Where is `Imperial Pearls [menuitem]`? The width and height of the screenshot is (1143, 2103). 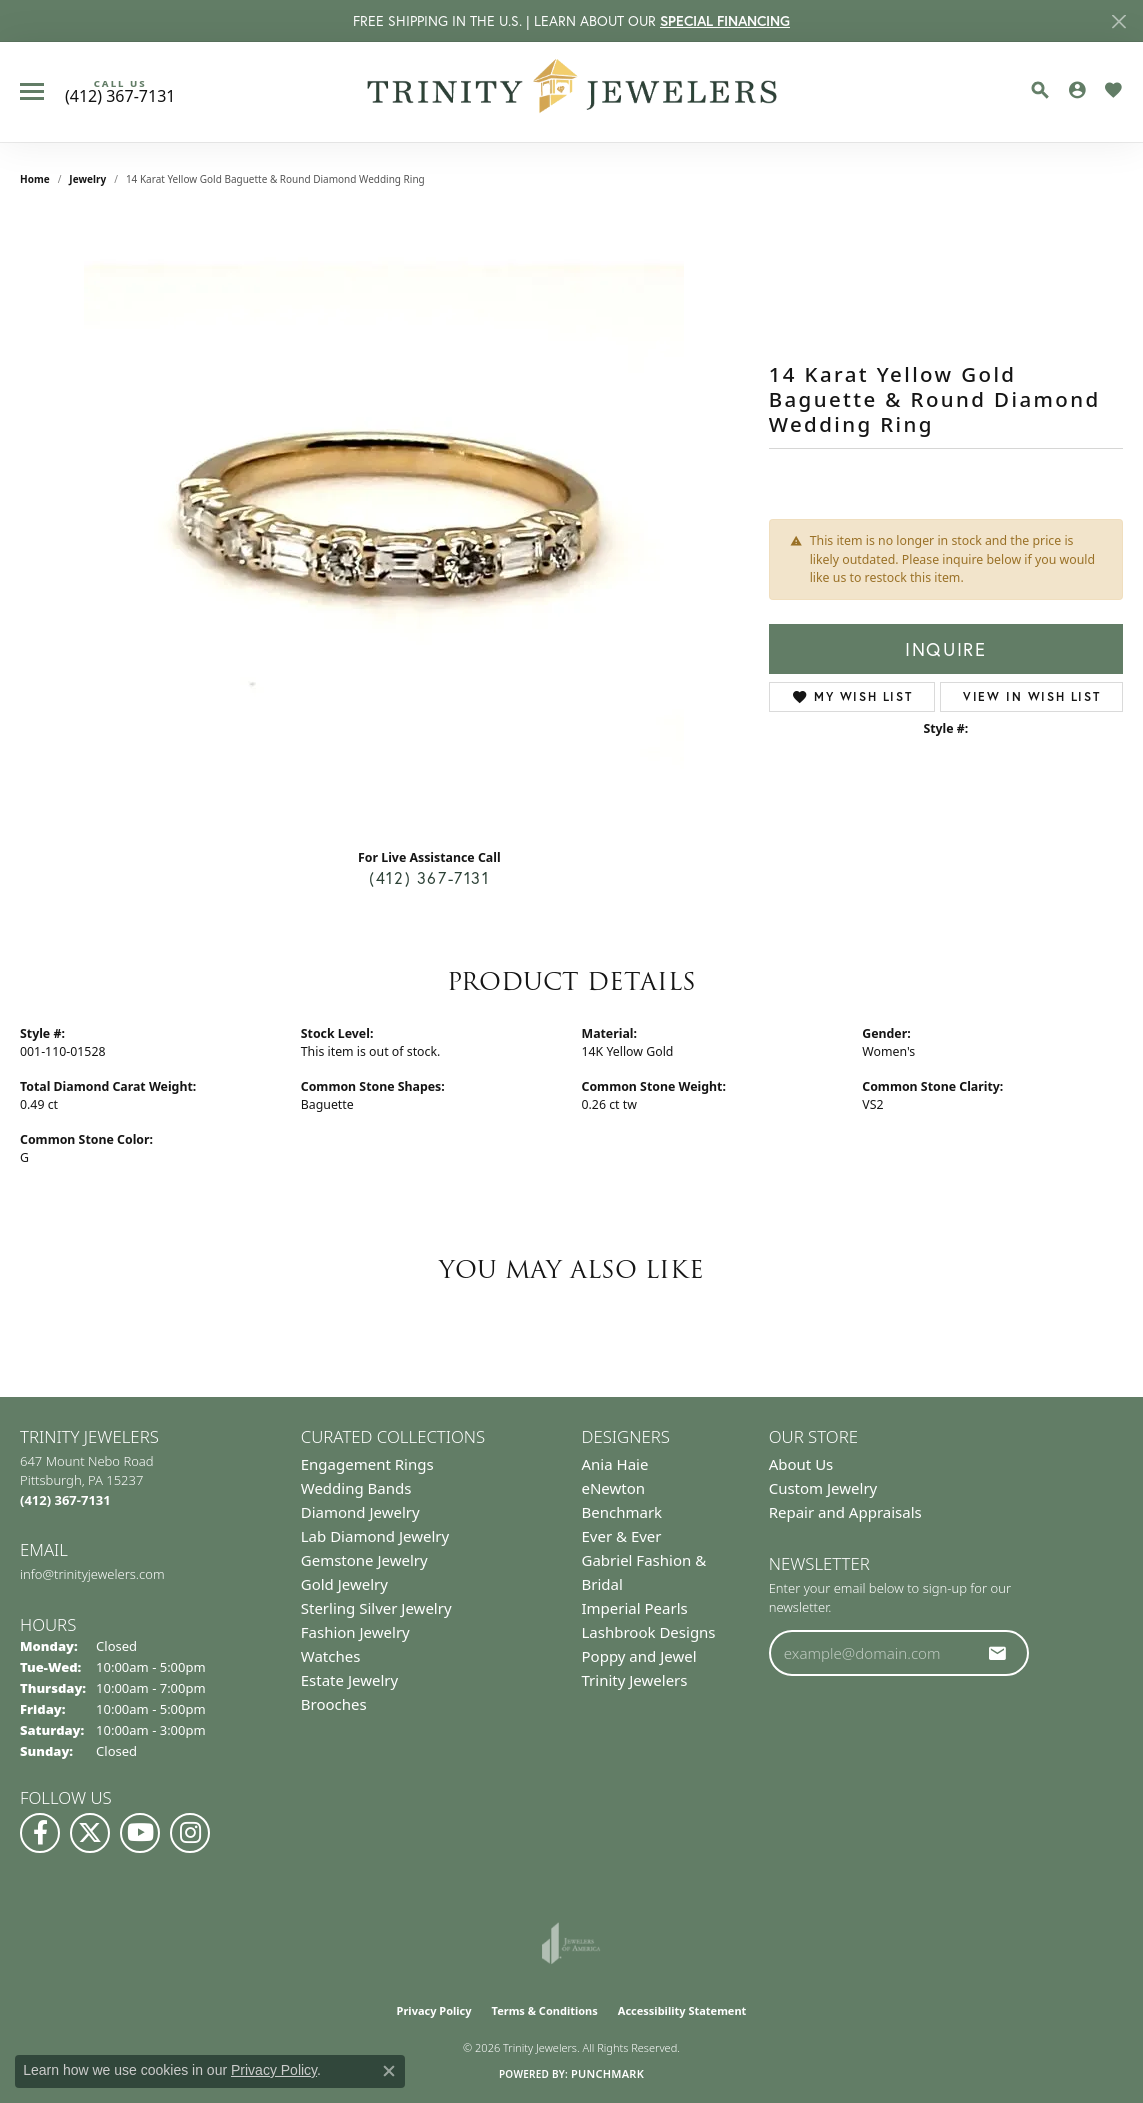
Imperial Pearls [menuitem] is located at coordinates (635, 1608).